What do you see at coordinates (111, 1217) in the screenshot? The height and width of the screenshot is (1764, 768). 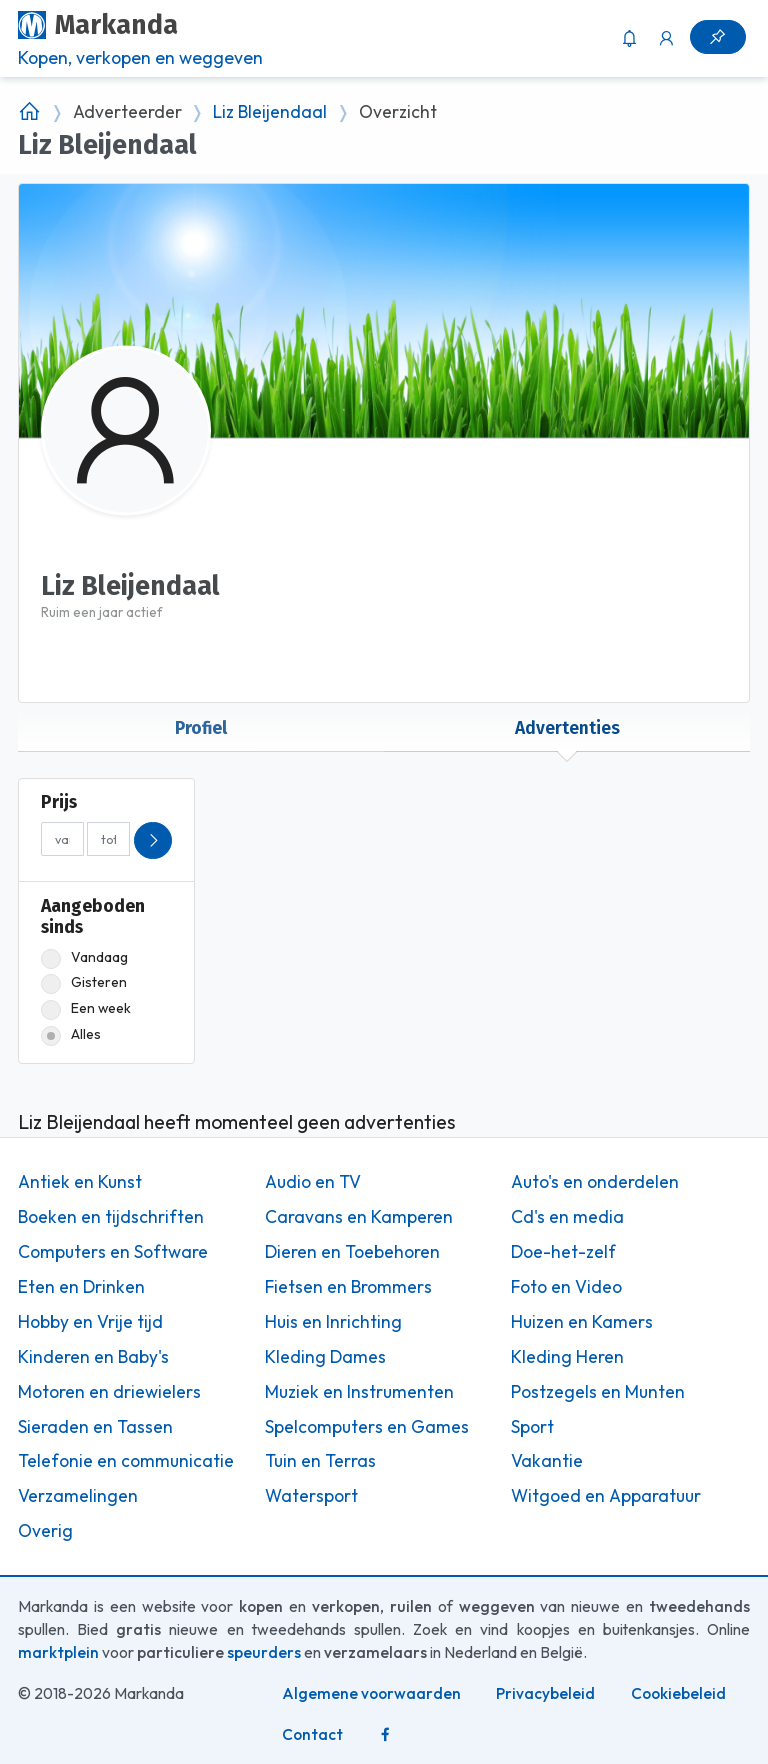 I see `Boeken en tijdschriften` at bounding box center [111, 1217].